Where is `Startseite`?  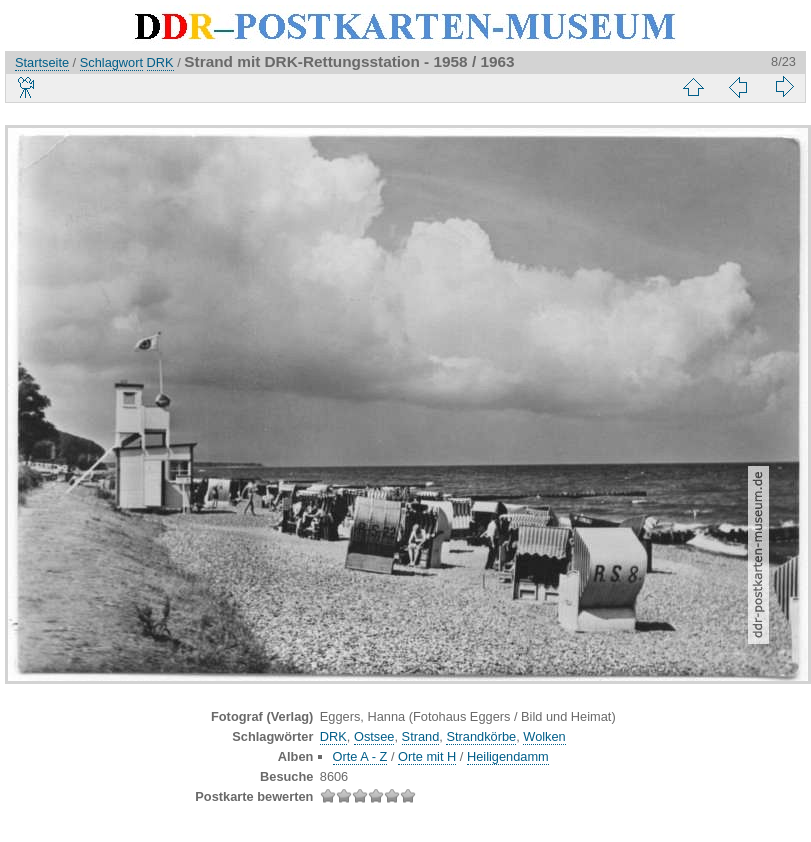
Startseite is located at coordinates (42, 62).